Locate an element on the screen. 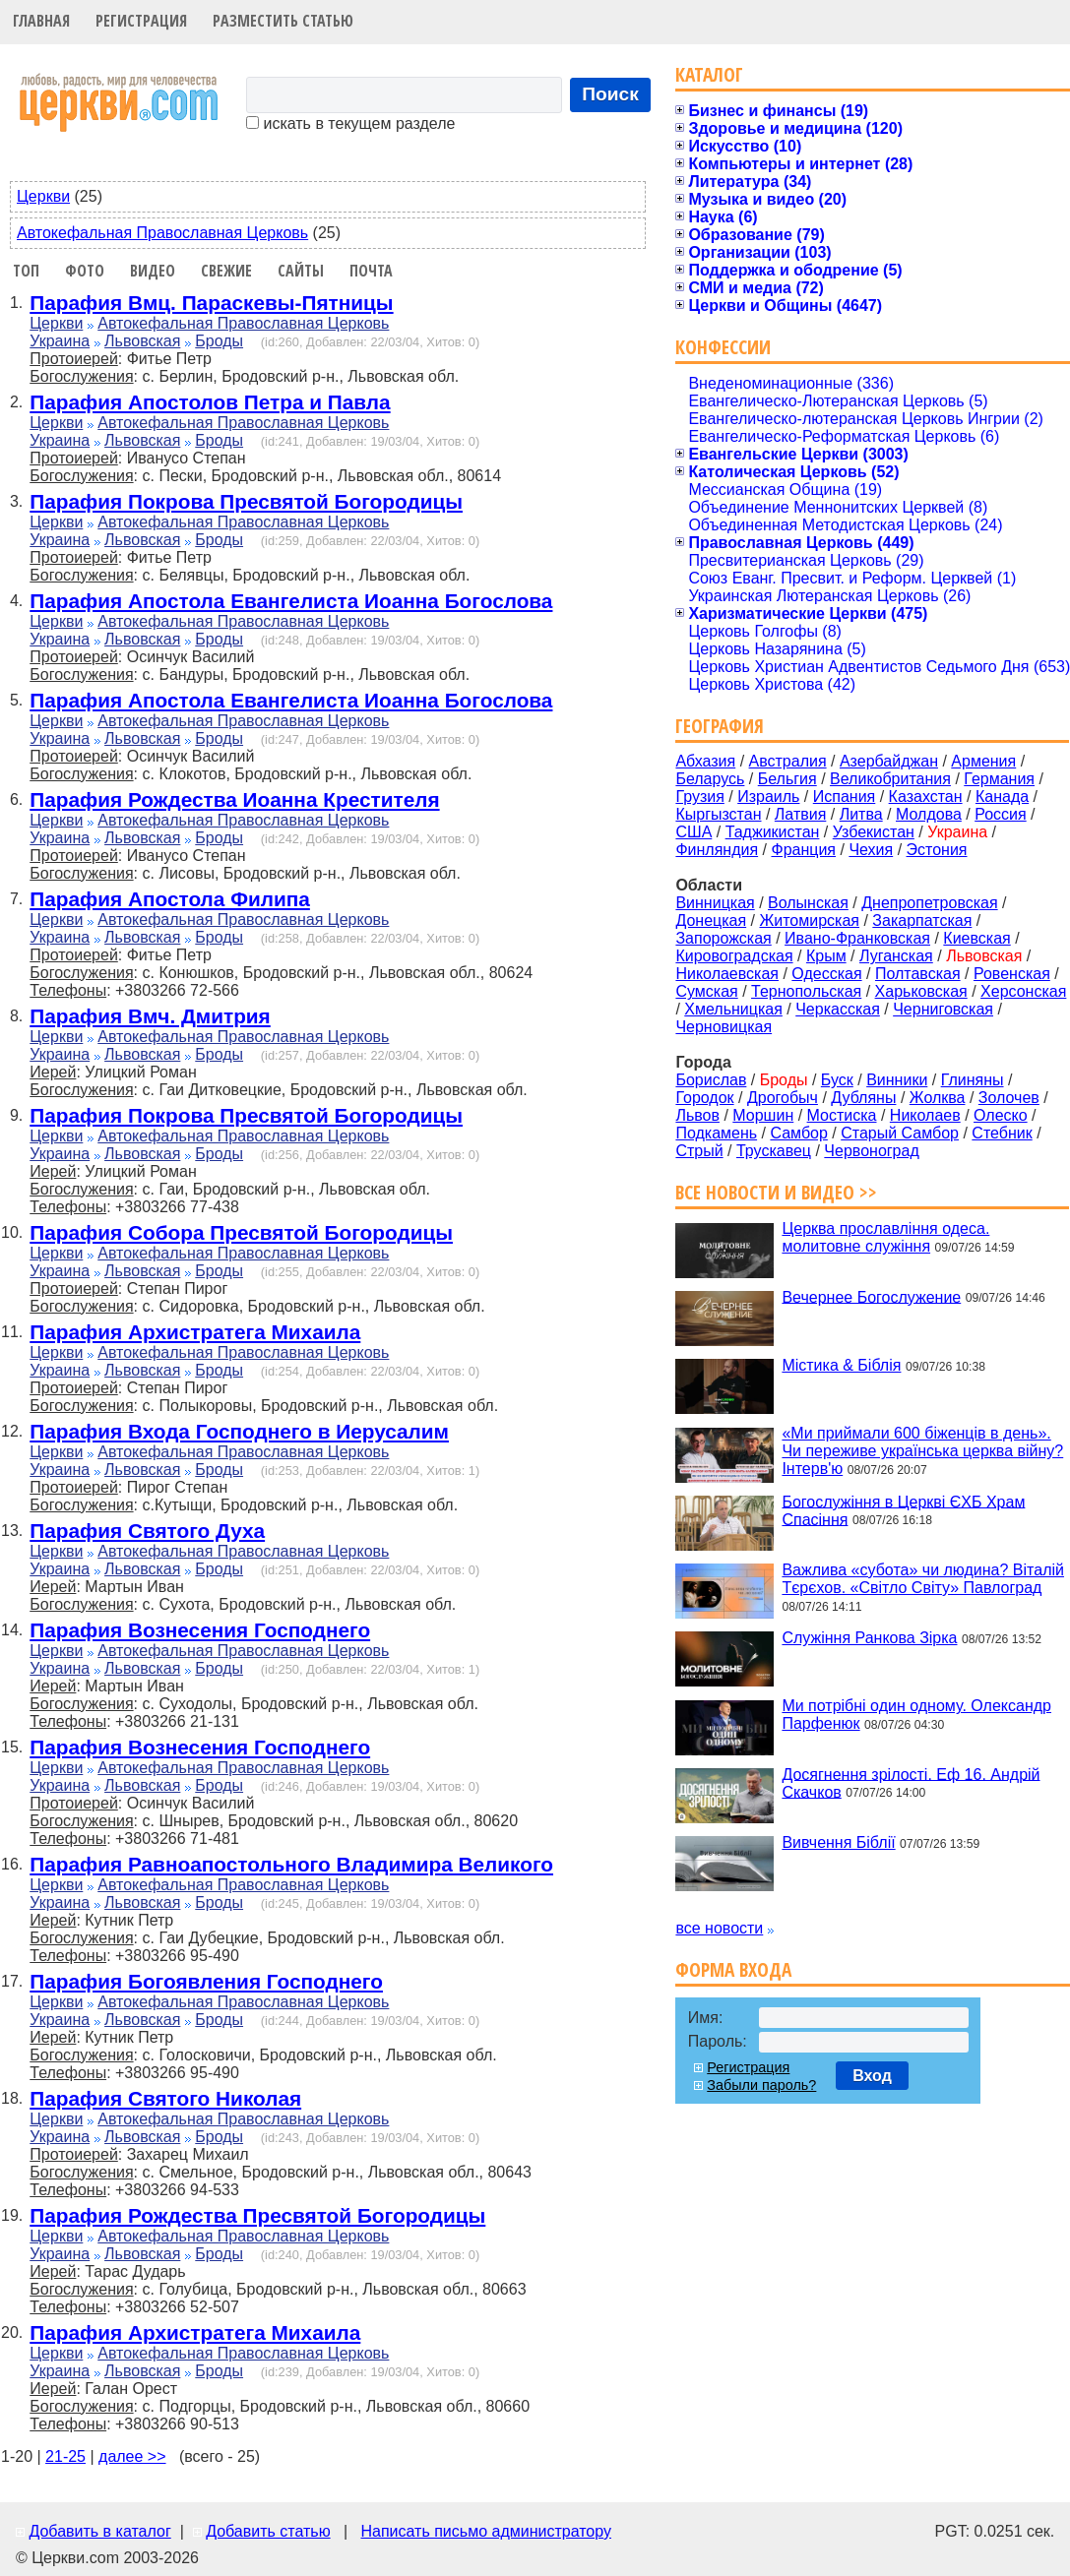 Image resolution: width=1070 pixels, height=2576 pixels. Николаев is located at coordinates (925, 1115).